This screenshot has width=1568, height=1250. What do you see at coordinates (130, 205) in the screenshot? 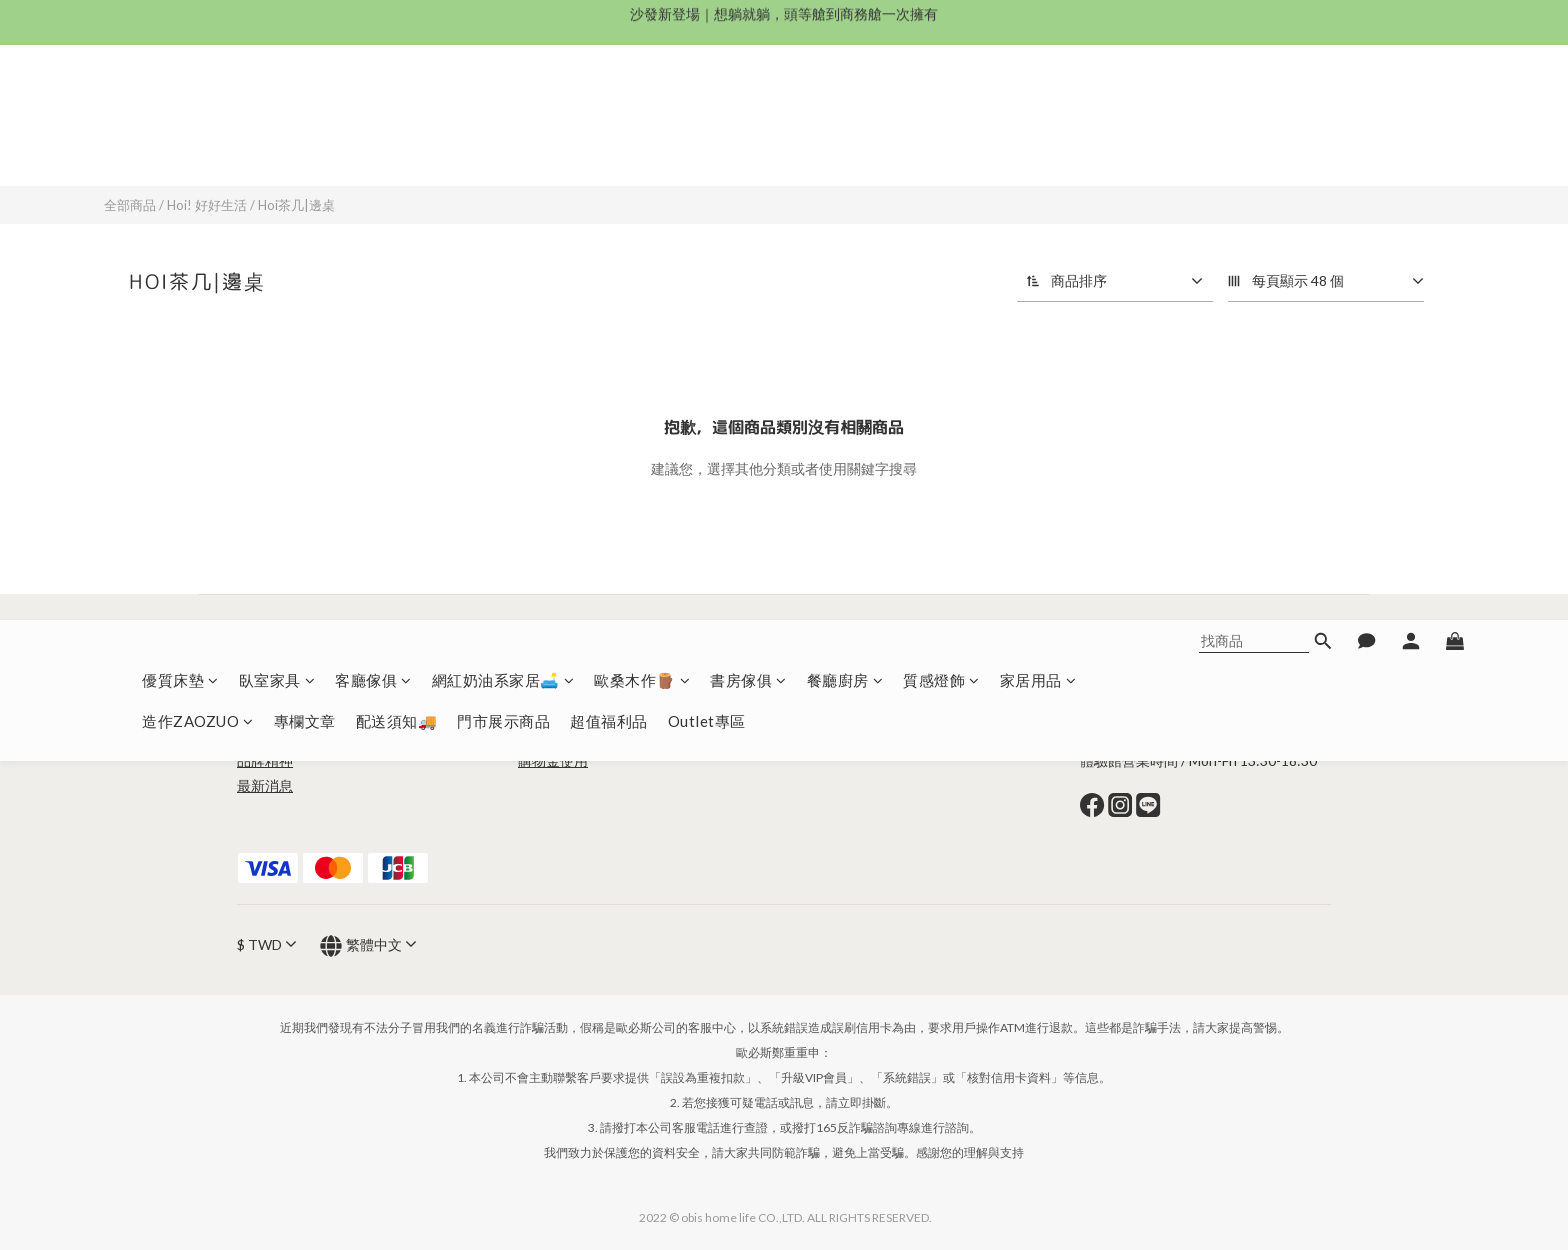
I see `全部商品` at bounding box center [130, 205].